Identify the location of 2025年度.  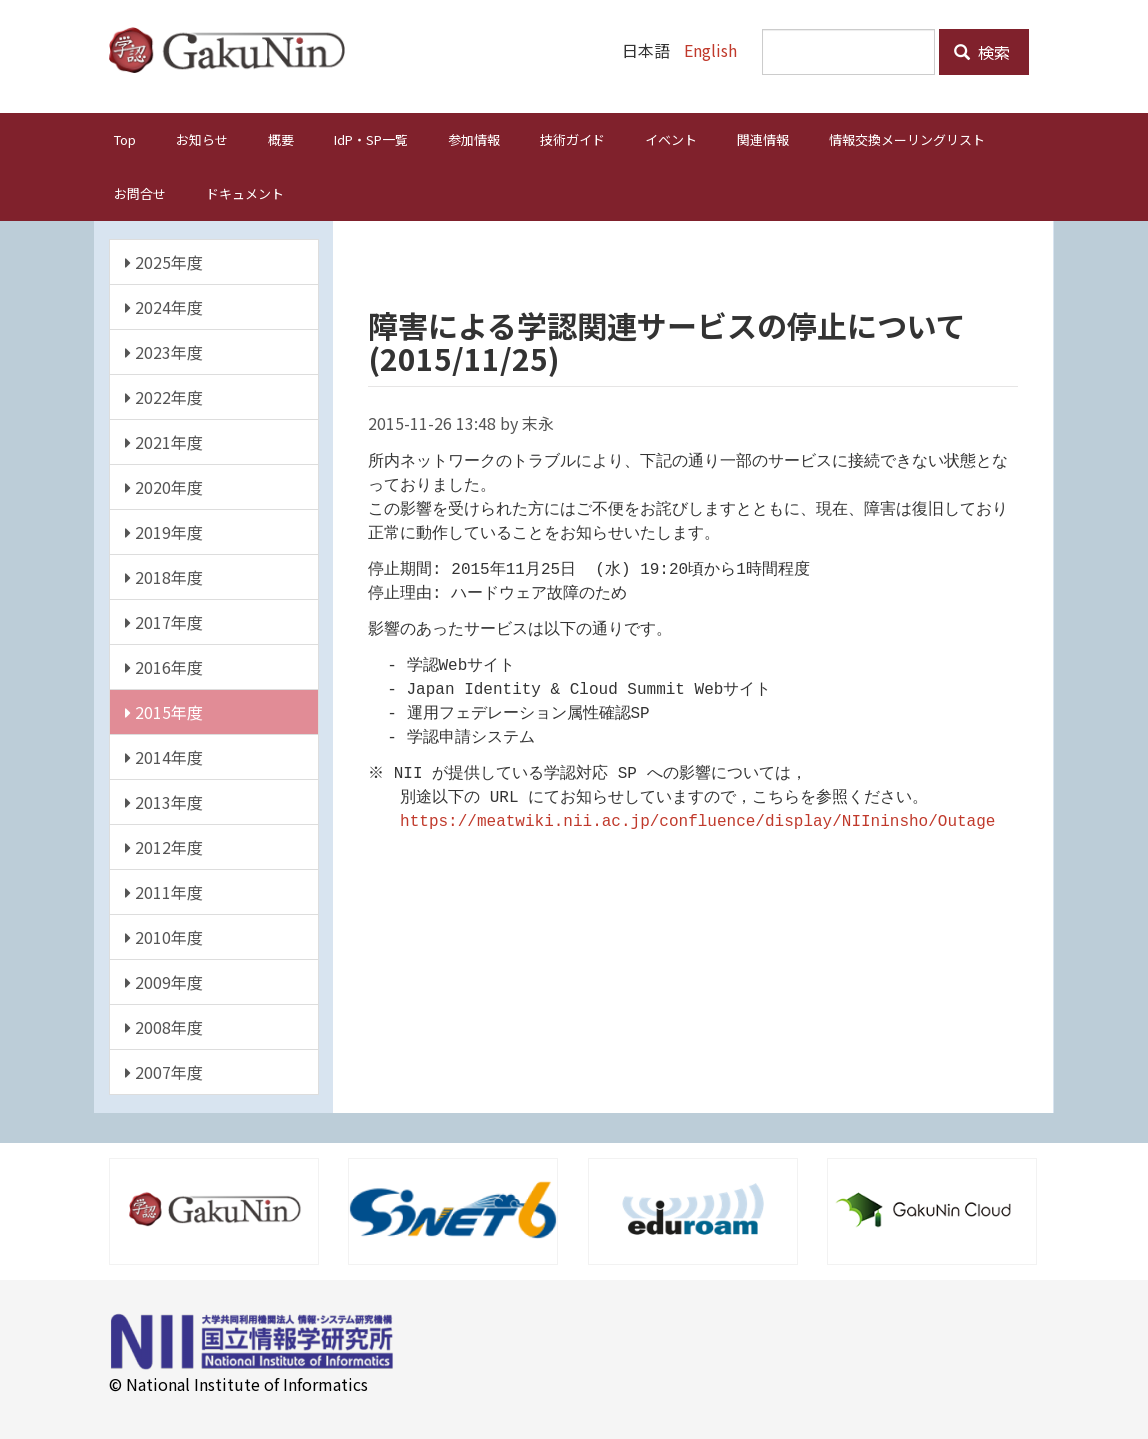
(164, 261).